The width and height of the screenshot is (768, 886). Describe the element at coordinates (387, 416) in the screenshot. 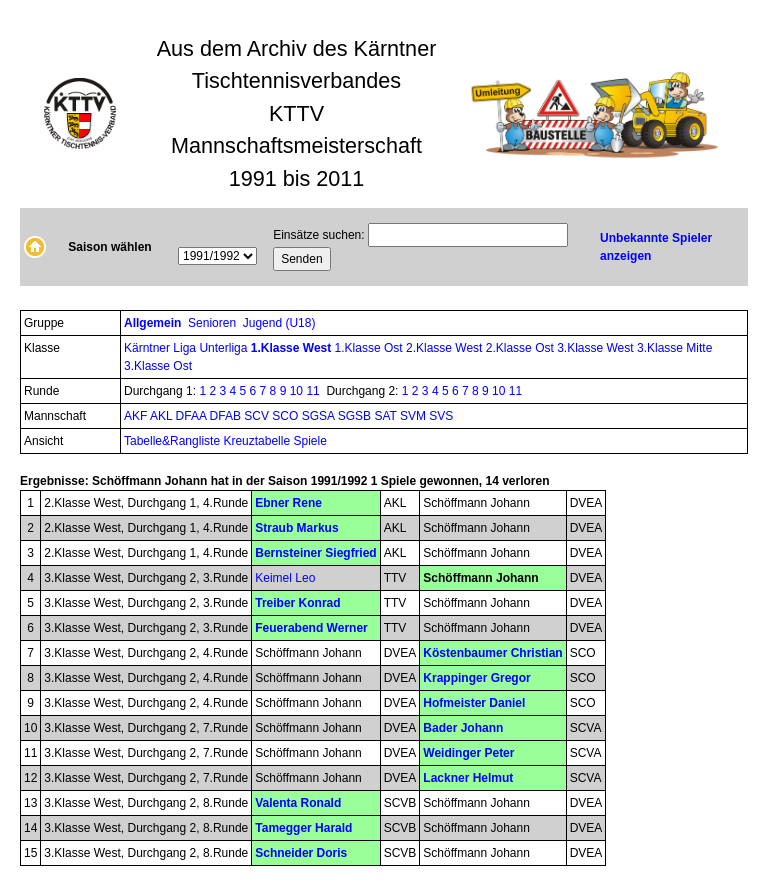

I see `SAT` at that location.